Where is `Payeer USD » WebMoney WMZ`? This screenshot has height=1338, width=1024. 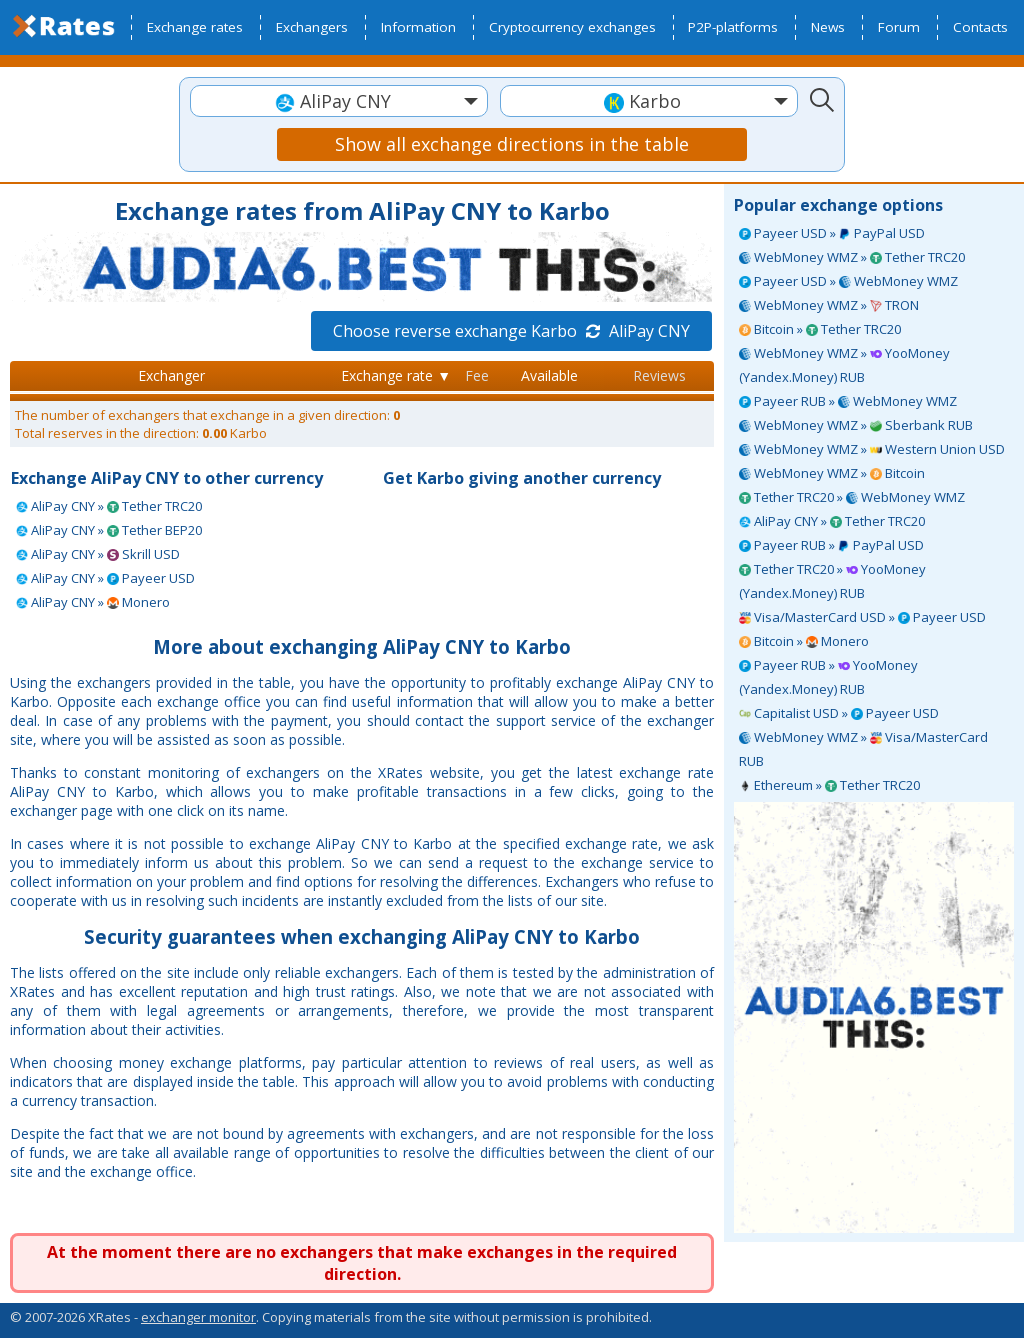
Payeer USD » WebMoney WMZ is located at coordinates (848, 281).